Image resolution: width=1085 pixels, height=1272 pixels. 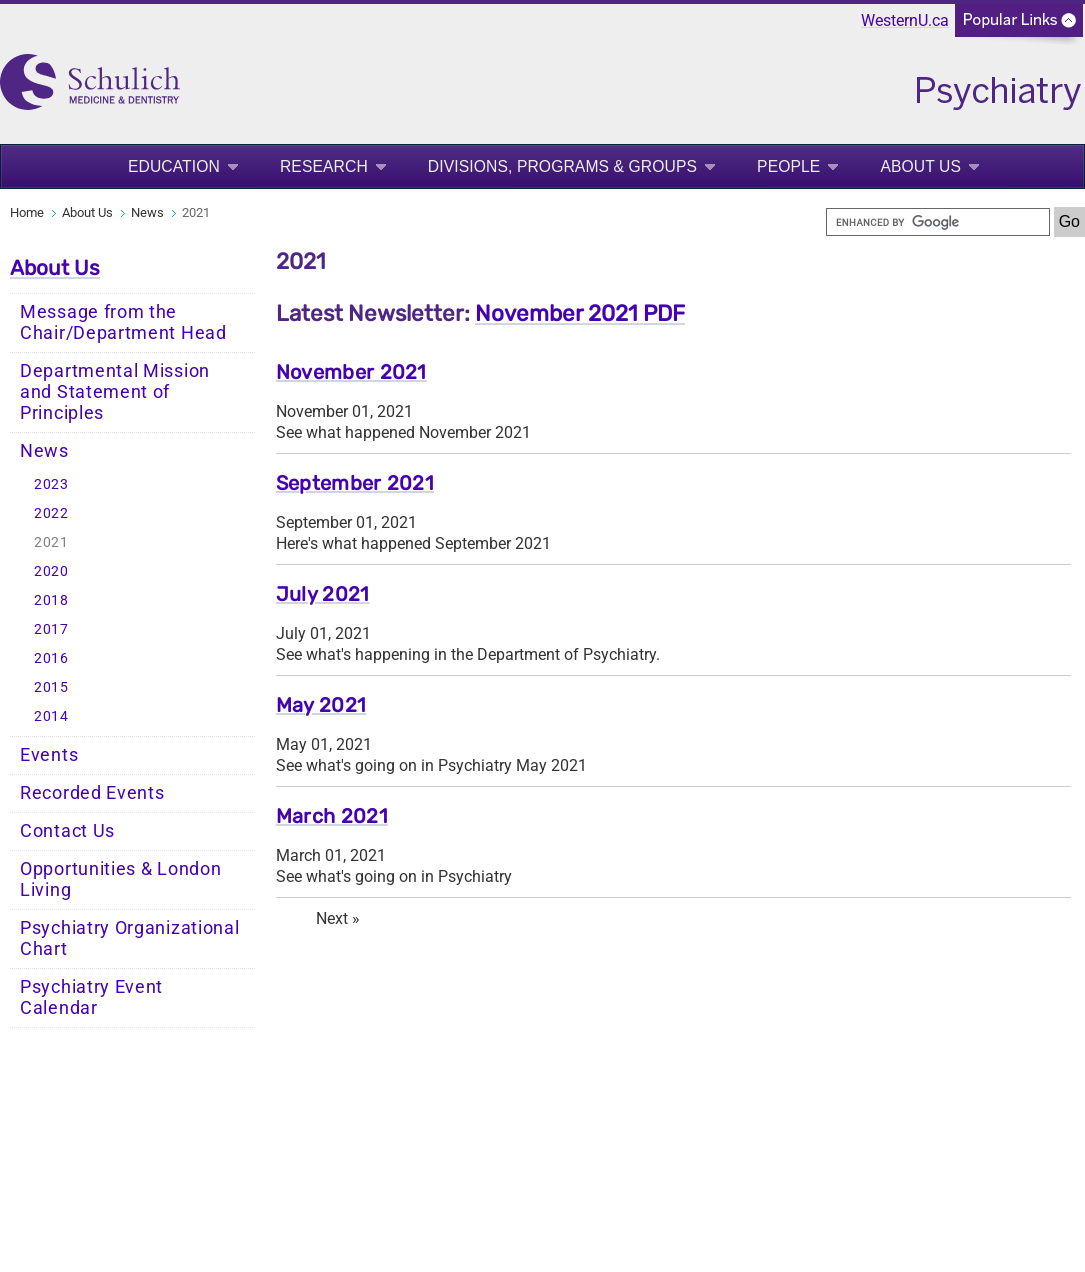 I want to click on Events, so click(x=49, y=755).